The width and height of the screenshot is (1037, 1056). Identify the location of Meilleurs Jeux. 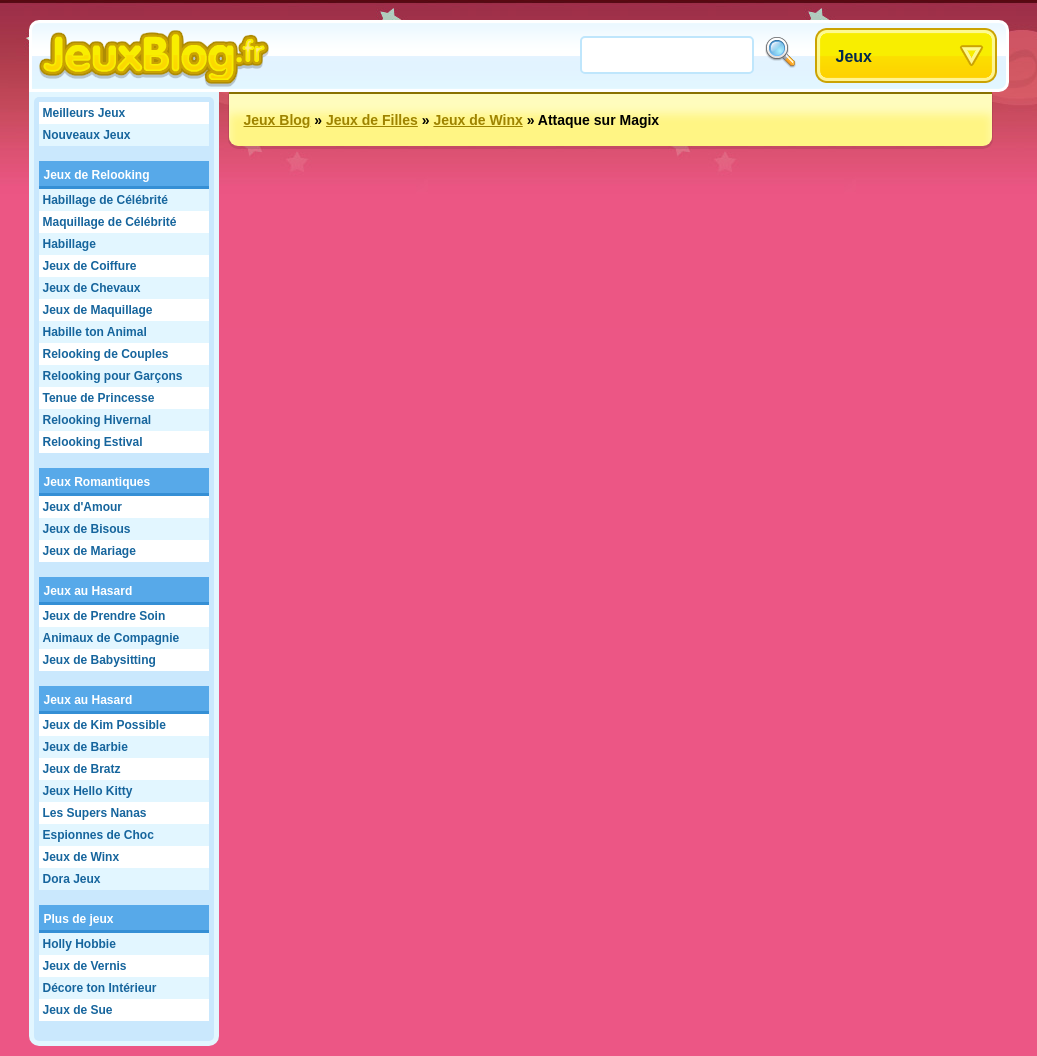
(84, 113).